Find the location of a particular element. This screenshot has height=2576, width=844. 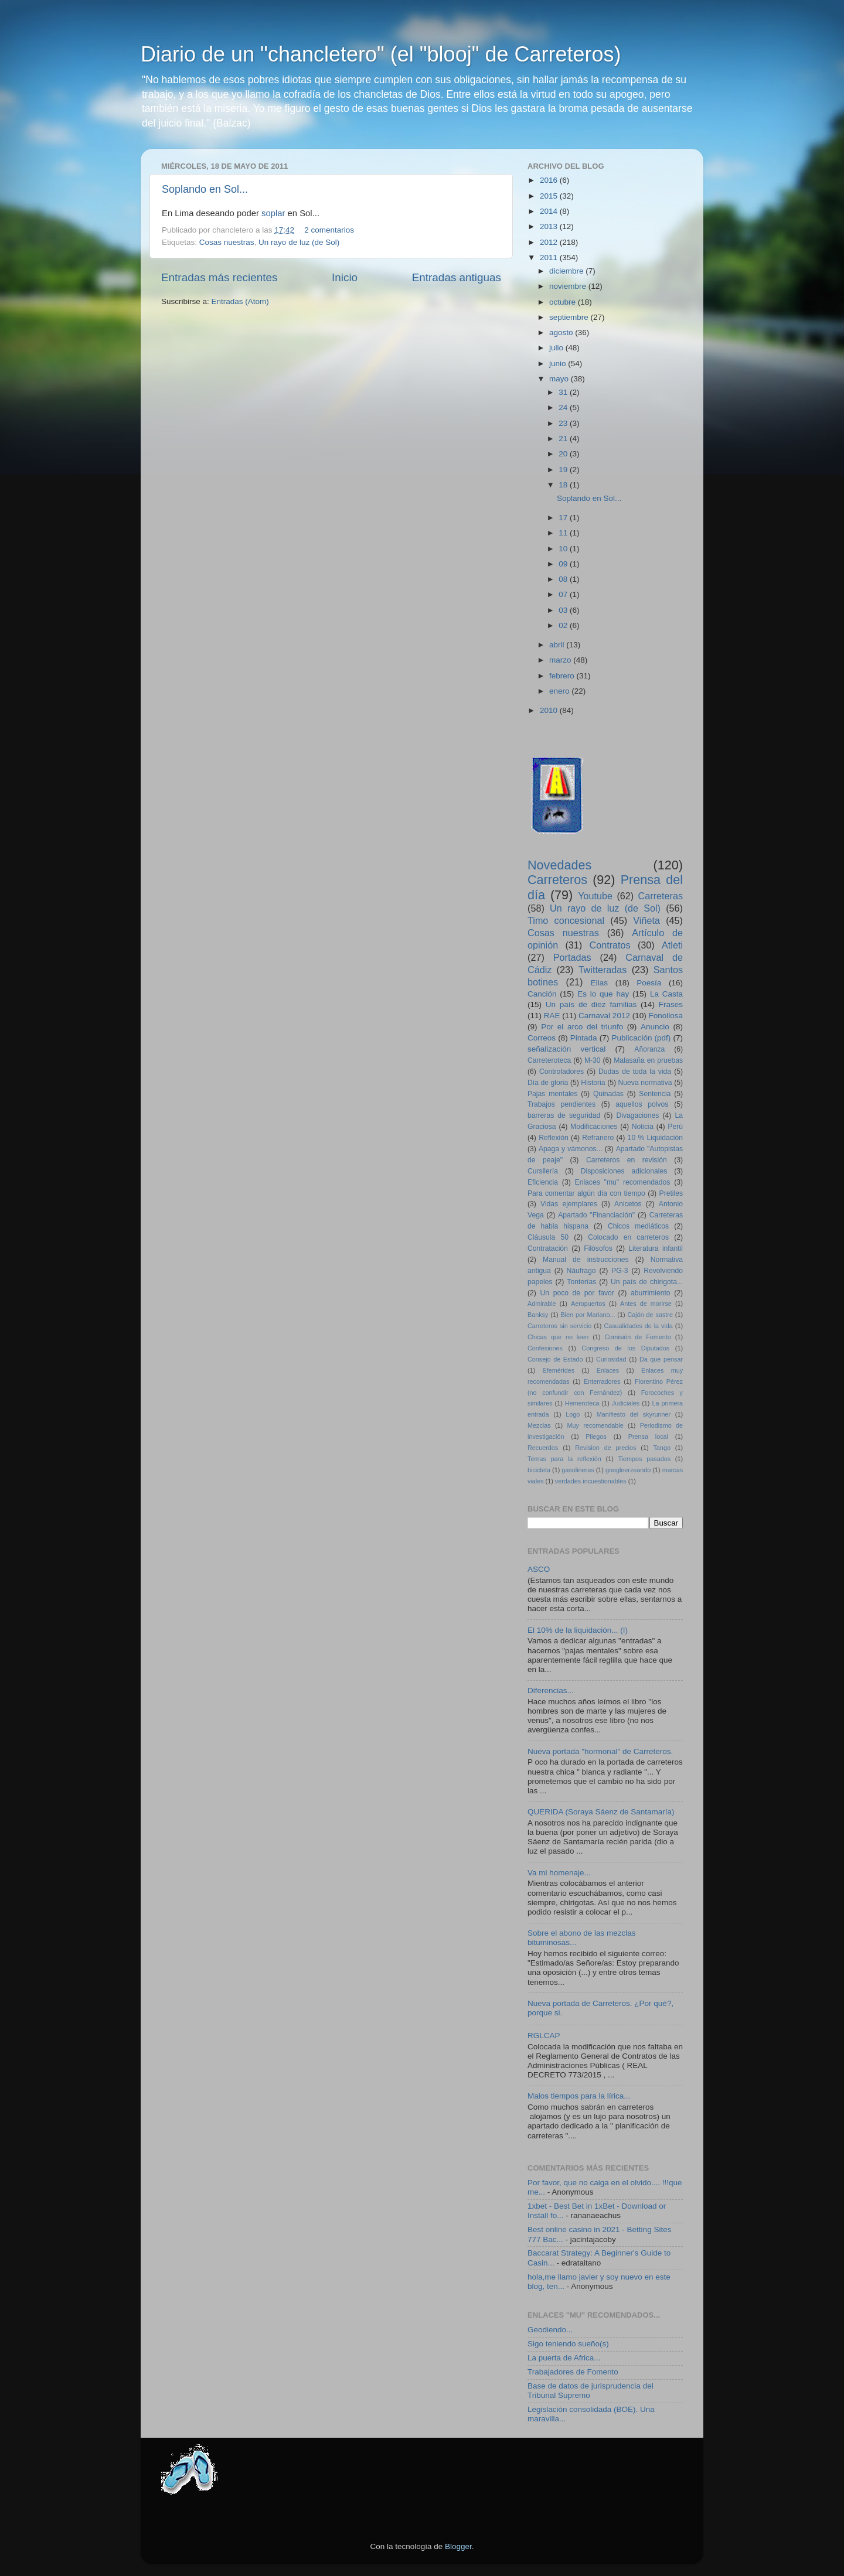

Nueva portada "hormonal" de Carreteros. is located at coordinates (600, 1751).